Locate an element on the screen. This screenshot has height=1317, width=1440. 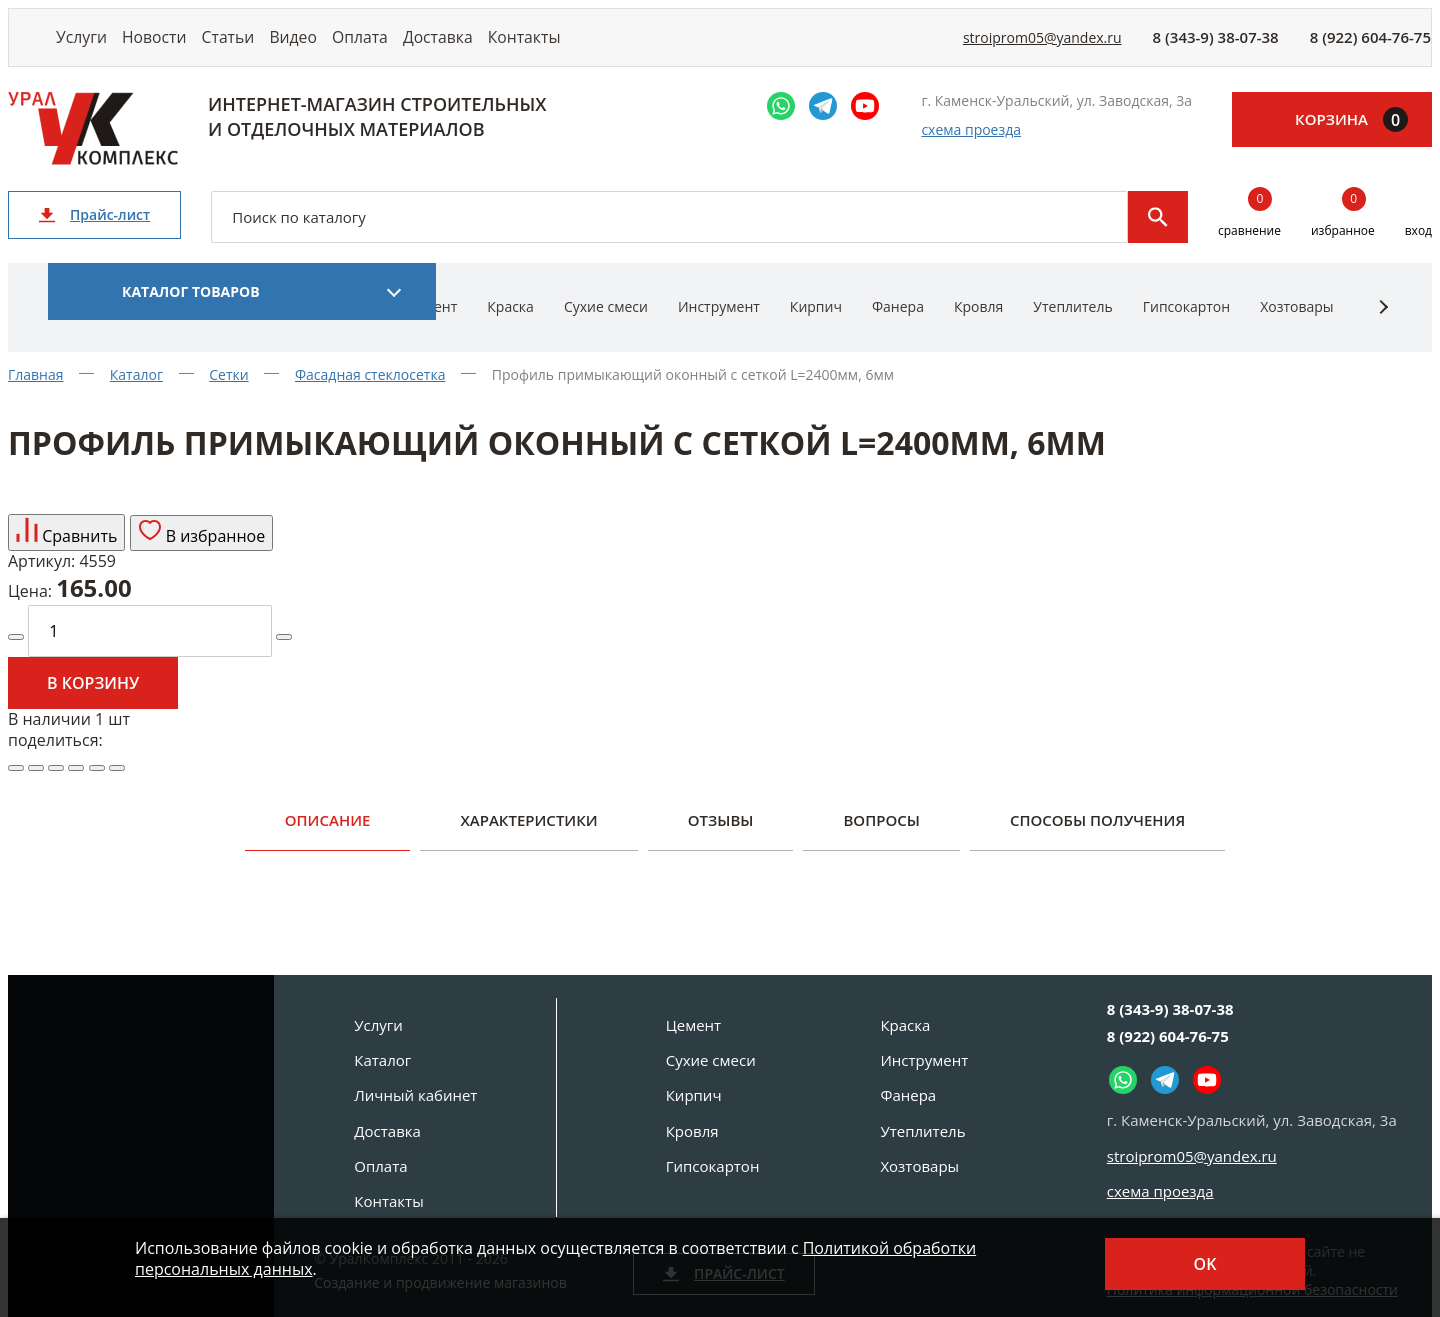
Каталог товаров is located at coordinates (191, 312).